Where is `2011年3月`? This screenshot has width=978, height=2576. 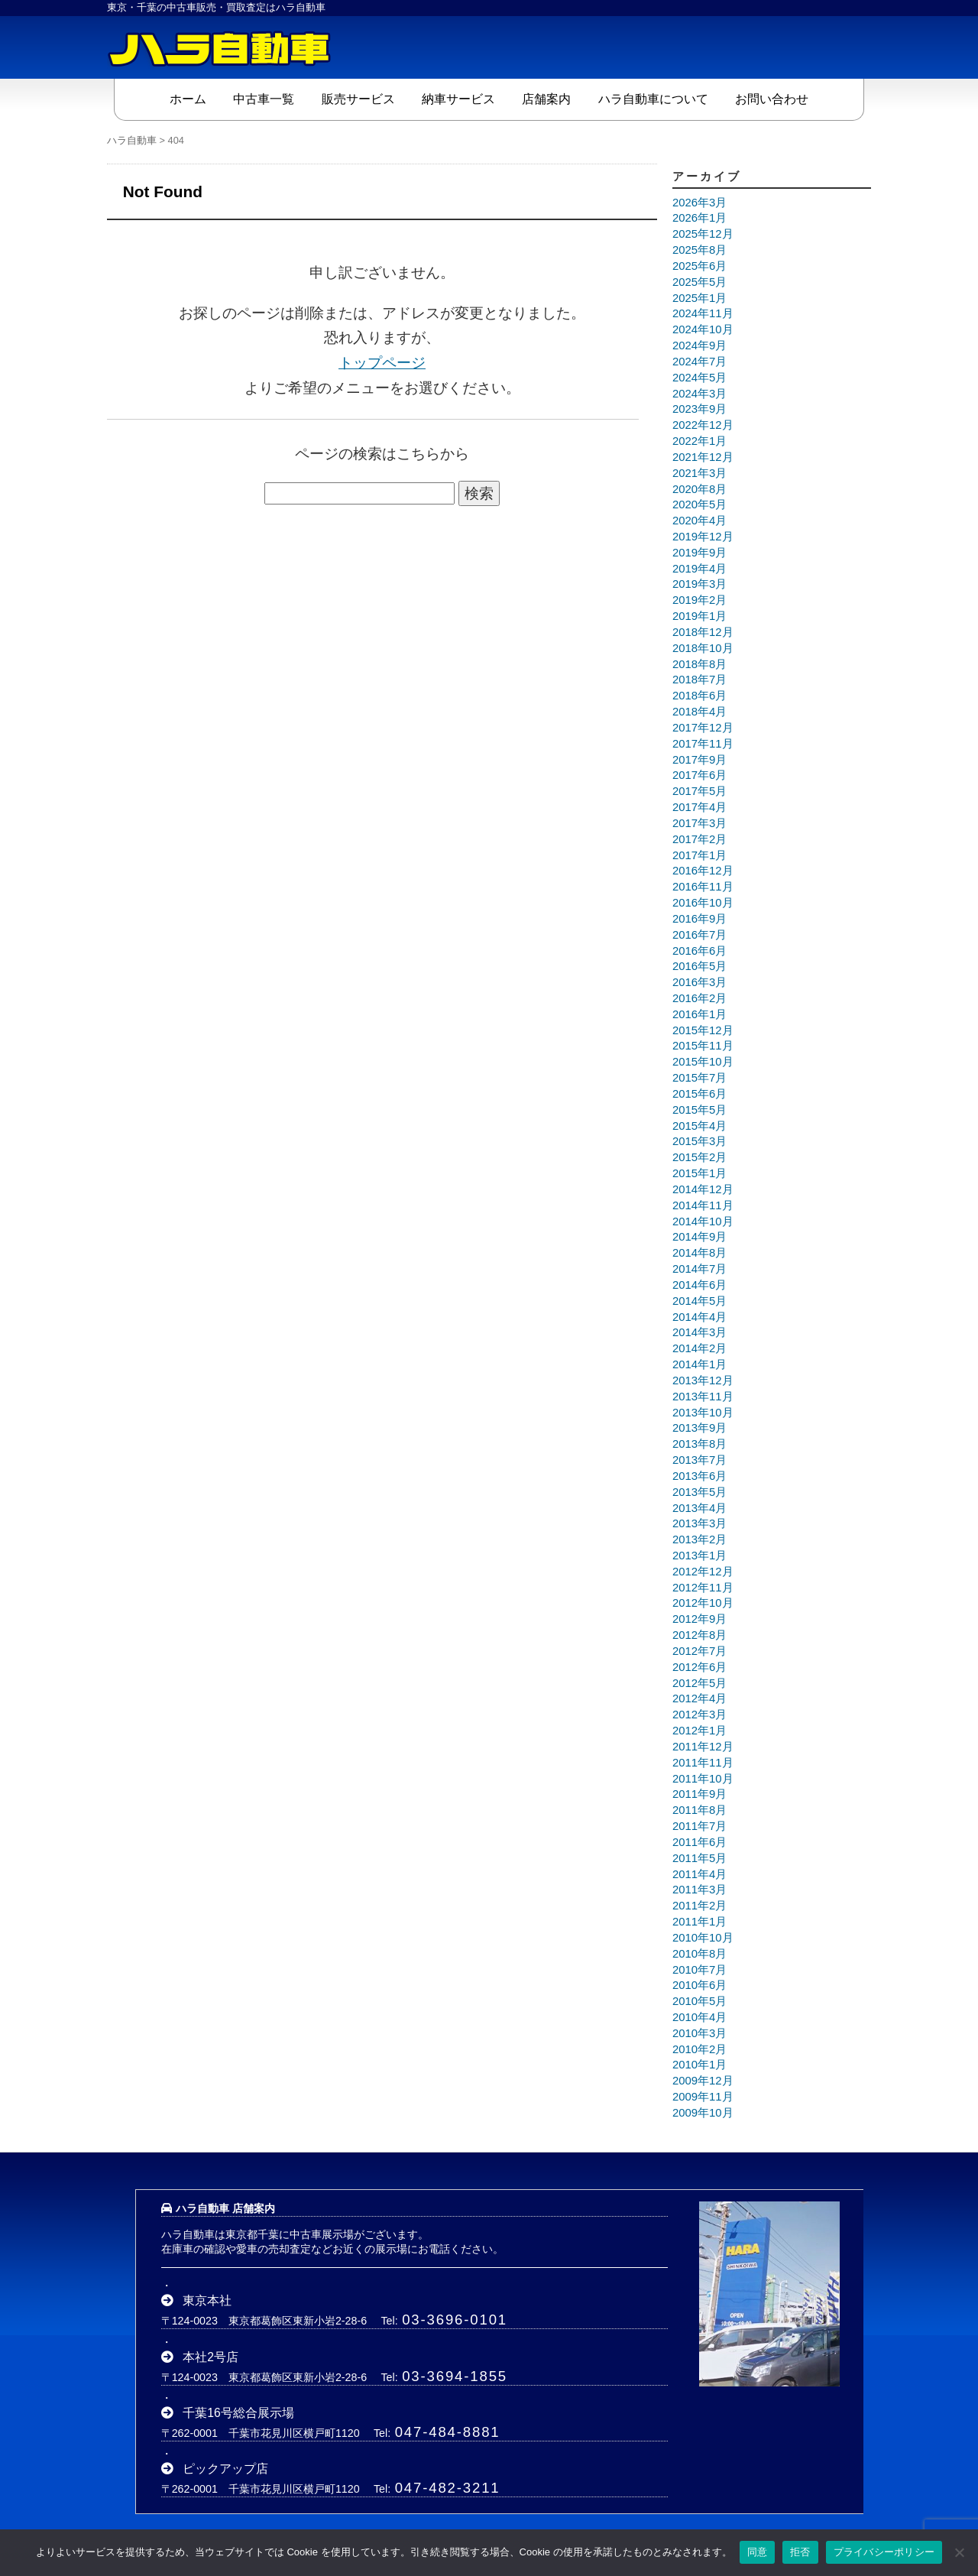
2011年3月 is located at coordinates (699, 1889).